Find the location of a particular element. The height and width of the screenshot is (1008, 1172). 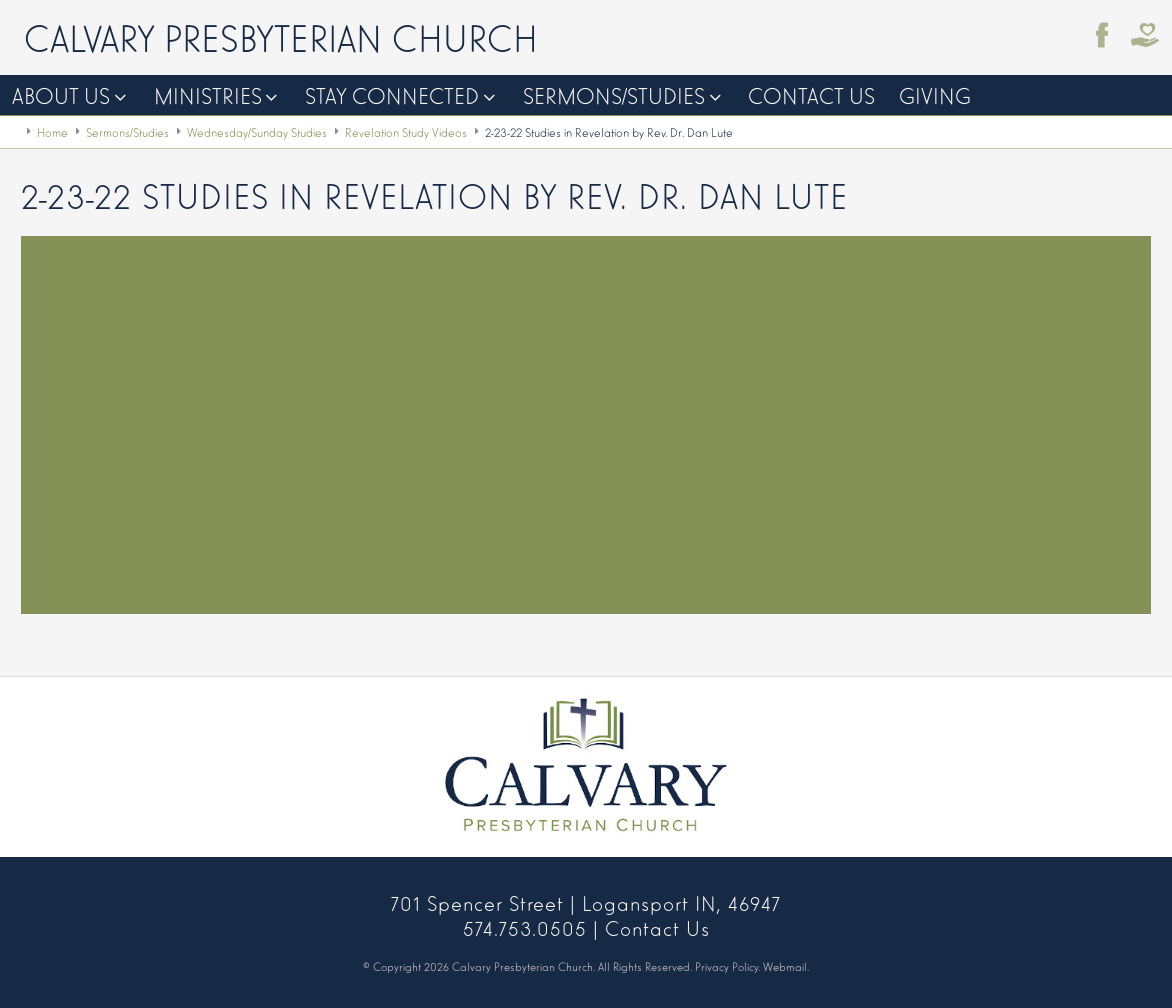

Giving is located at coordinates (935, 94).